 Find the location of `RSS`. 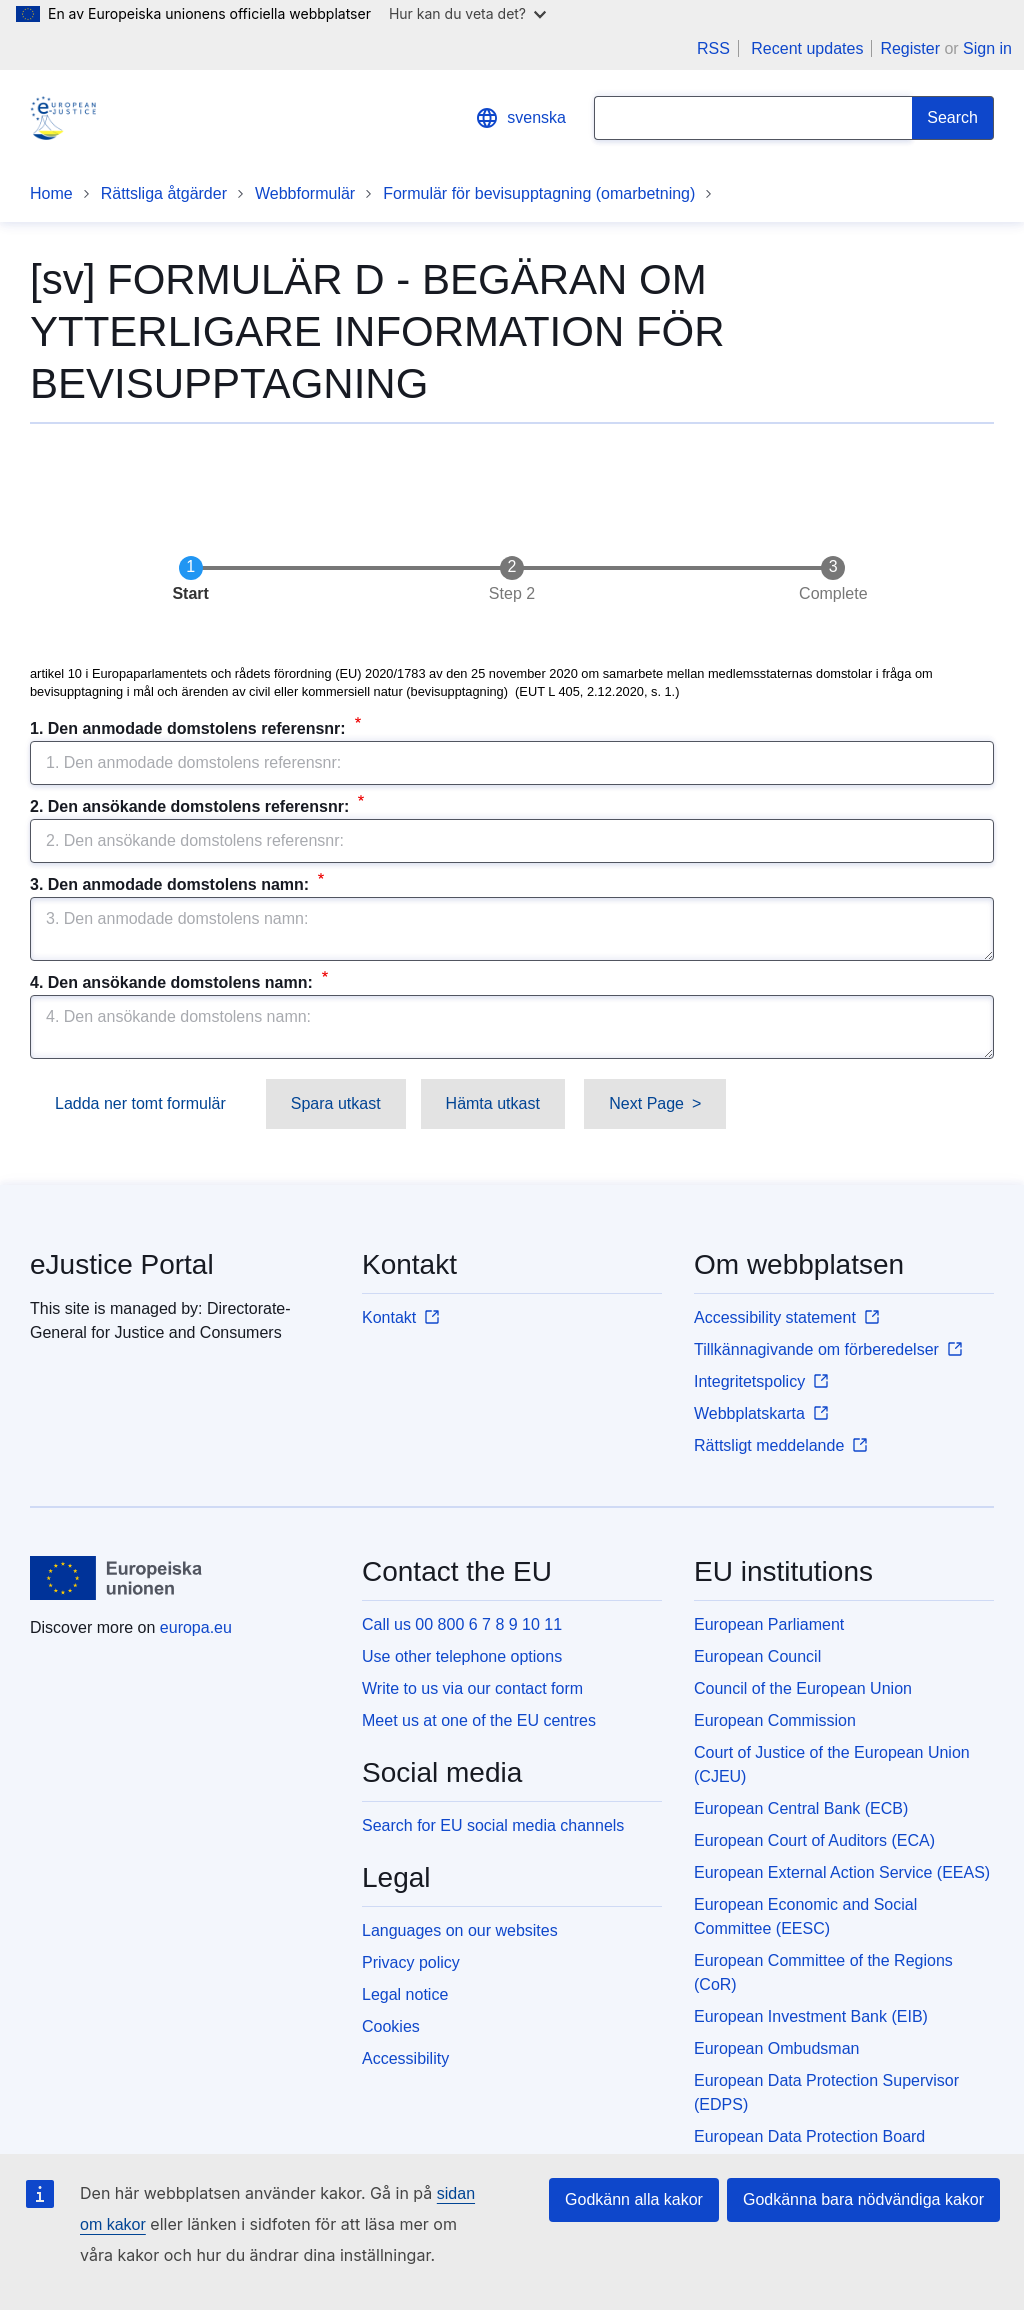

RSS is located at coordinates (713, 48).